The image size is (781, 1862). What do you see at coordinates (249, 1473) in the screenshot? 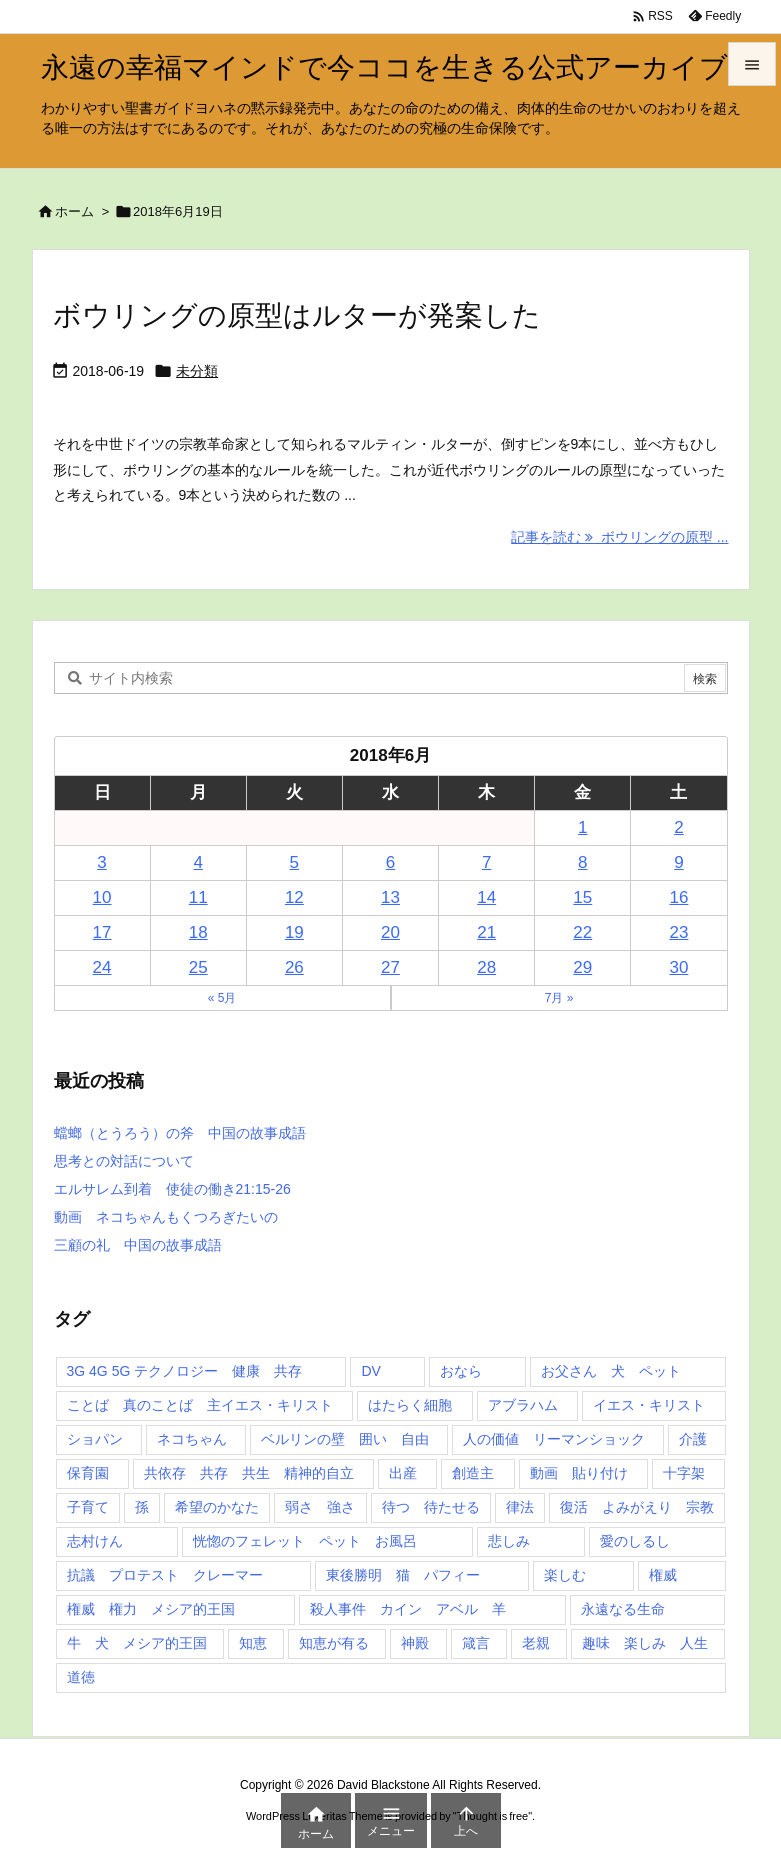
I see `共依存 共存 共生 精神的自立 [共依存 共存 共生 精神的自立 (1個の項目)]` at bounding box center [249, 1473].